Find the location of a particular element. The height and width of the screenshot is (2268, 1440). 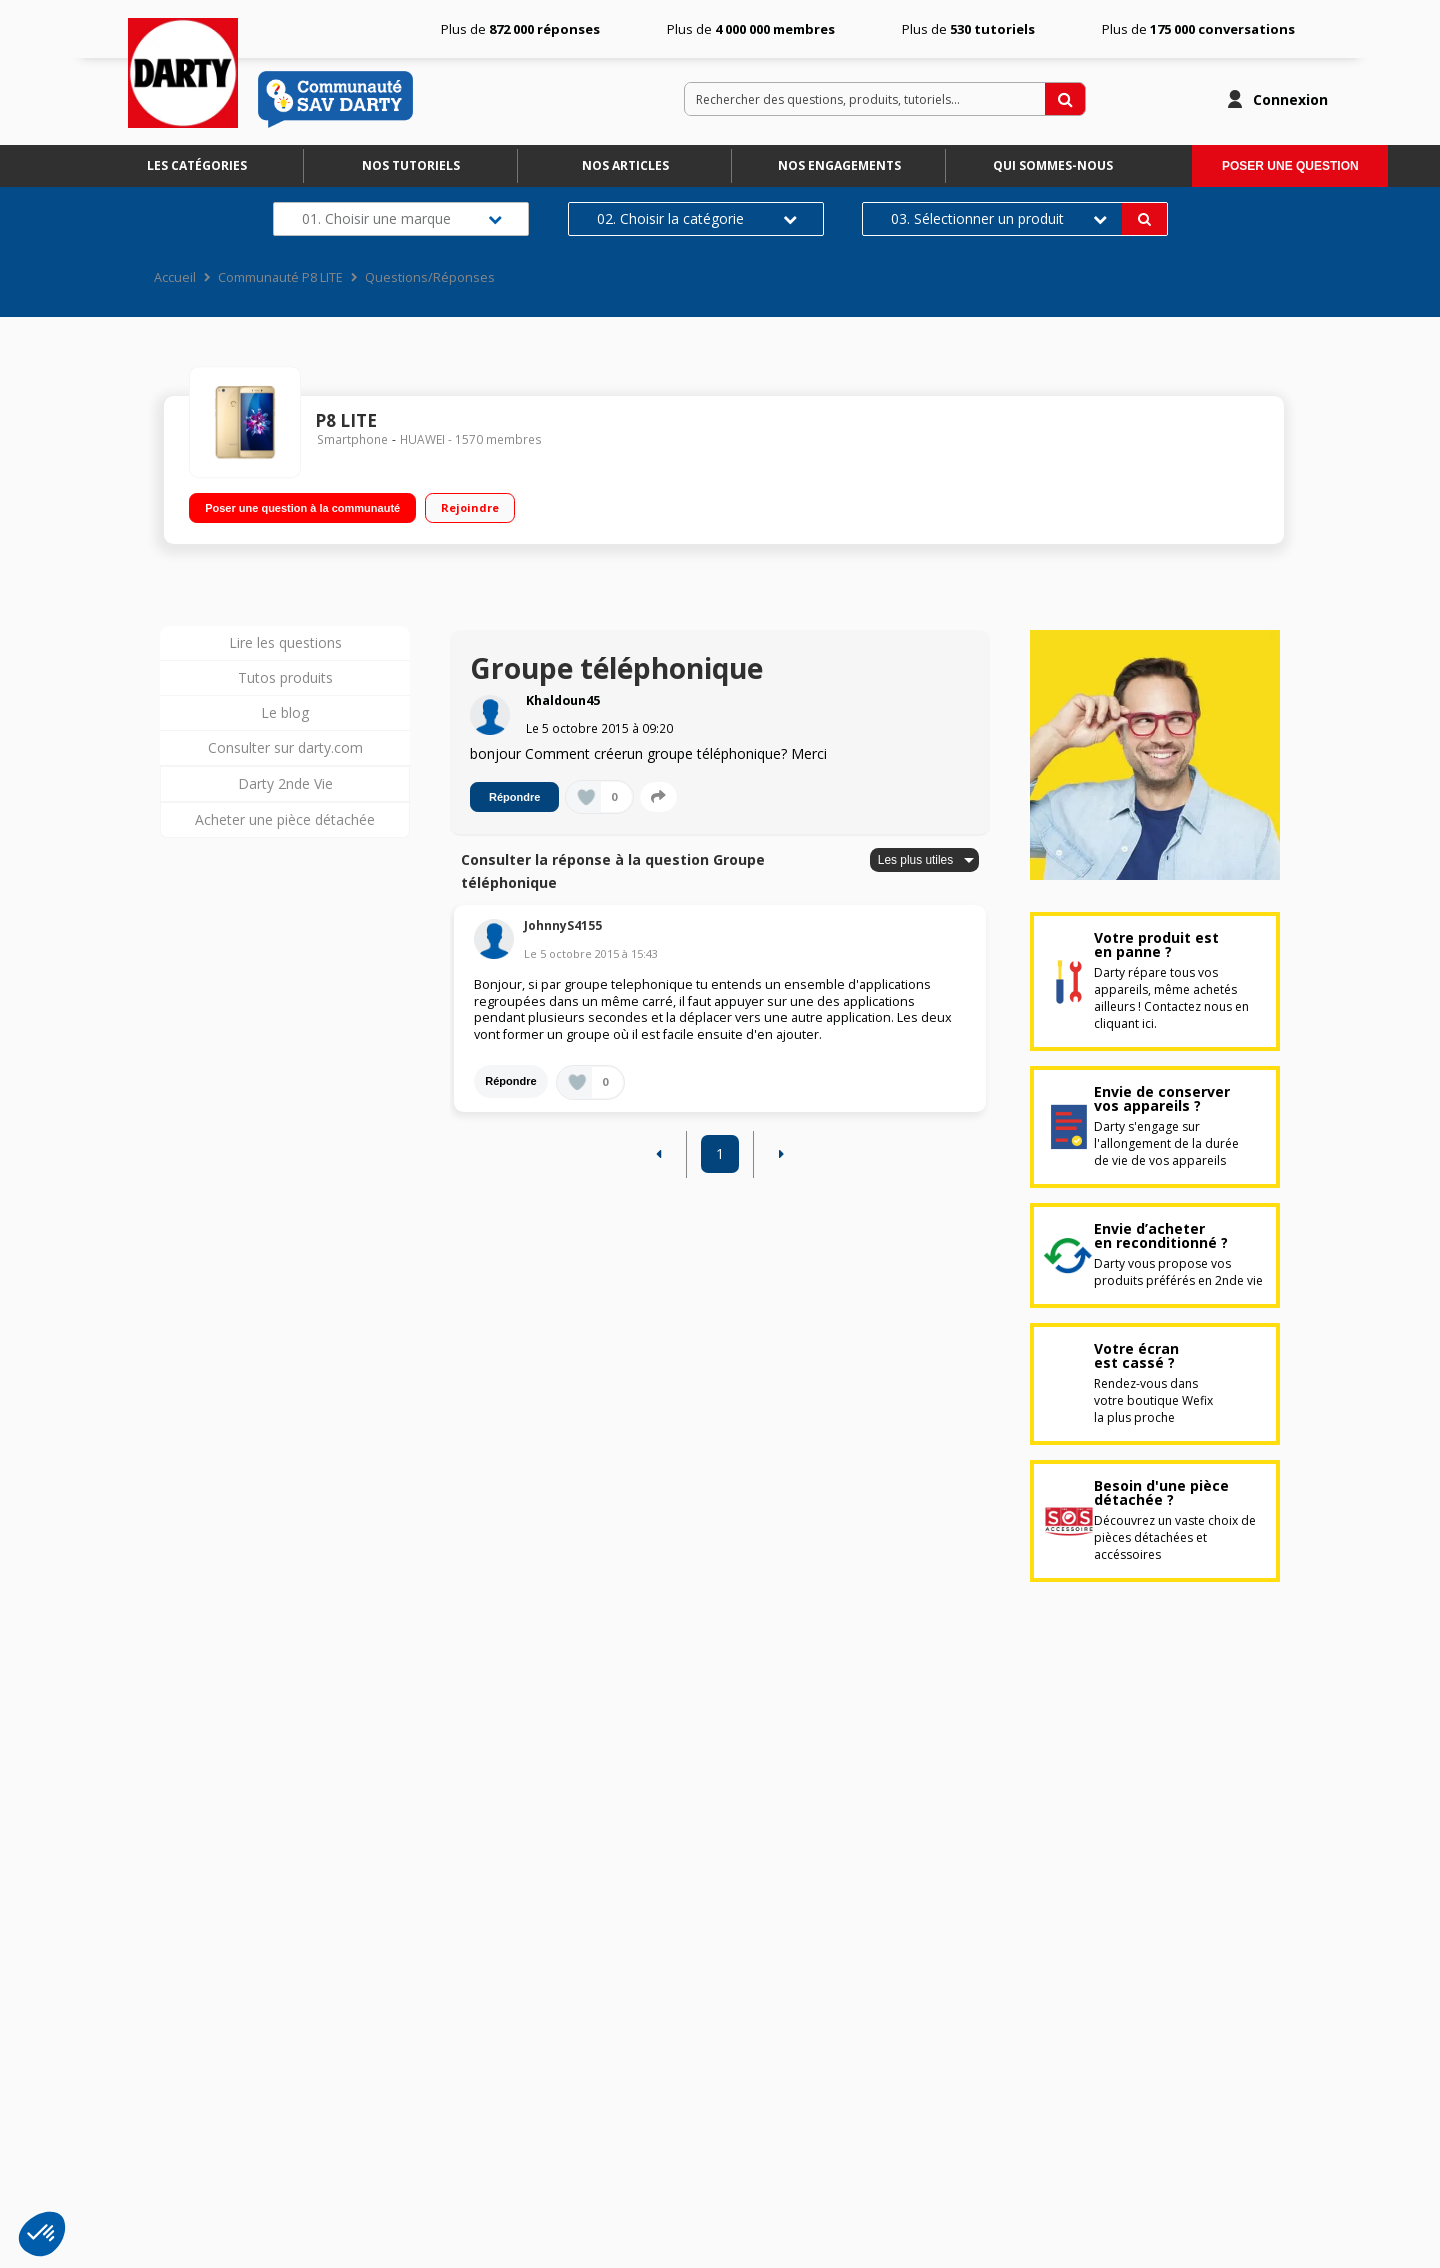

Répondre is located at coordinates (514, 797).